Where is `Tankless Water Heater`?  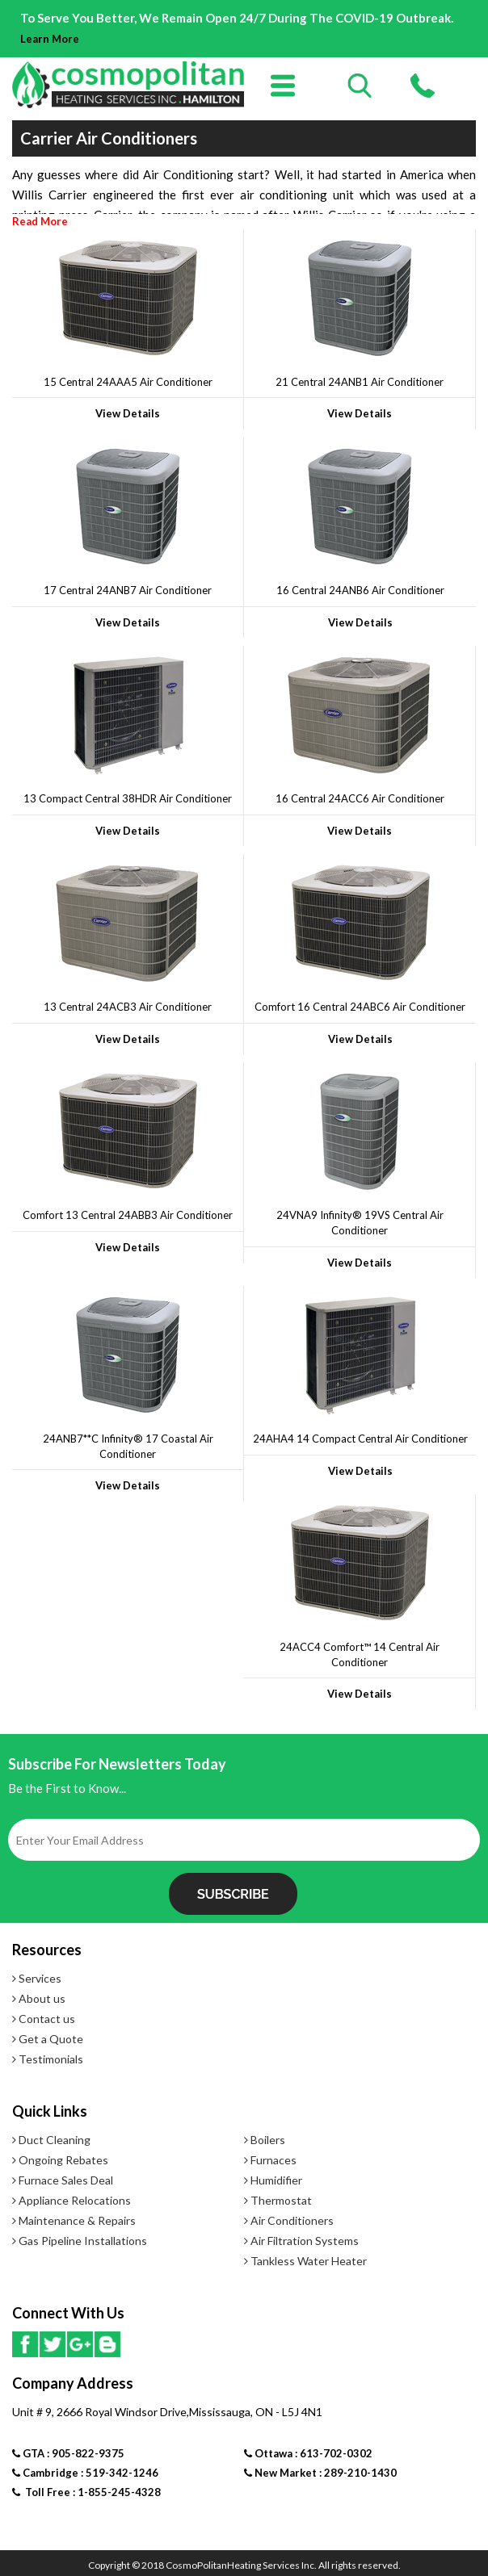
Tankless Water Heater is located at coordinates (305, 2261).